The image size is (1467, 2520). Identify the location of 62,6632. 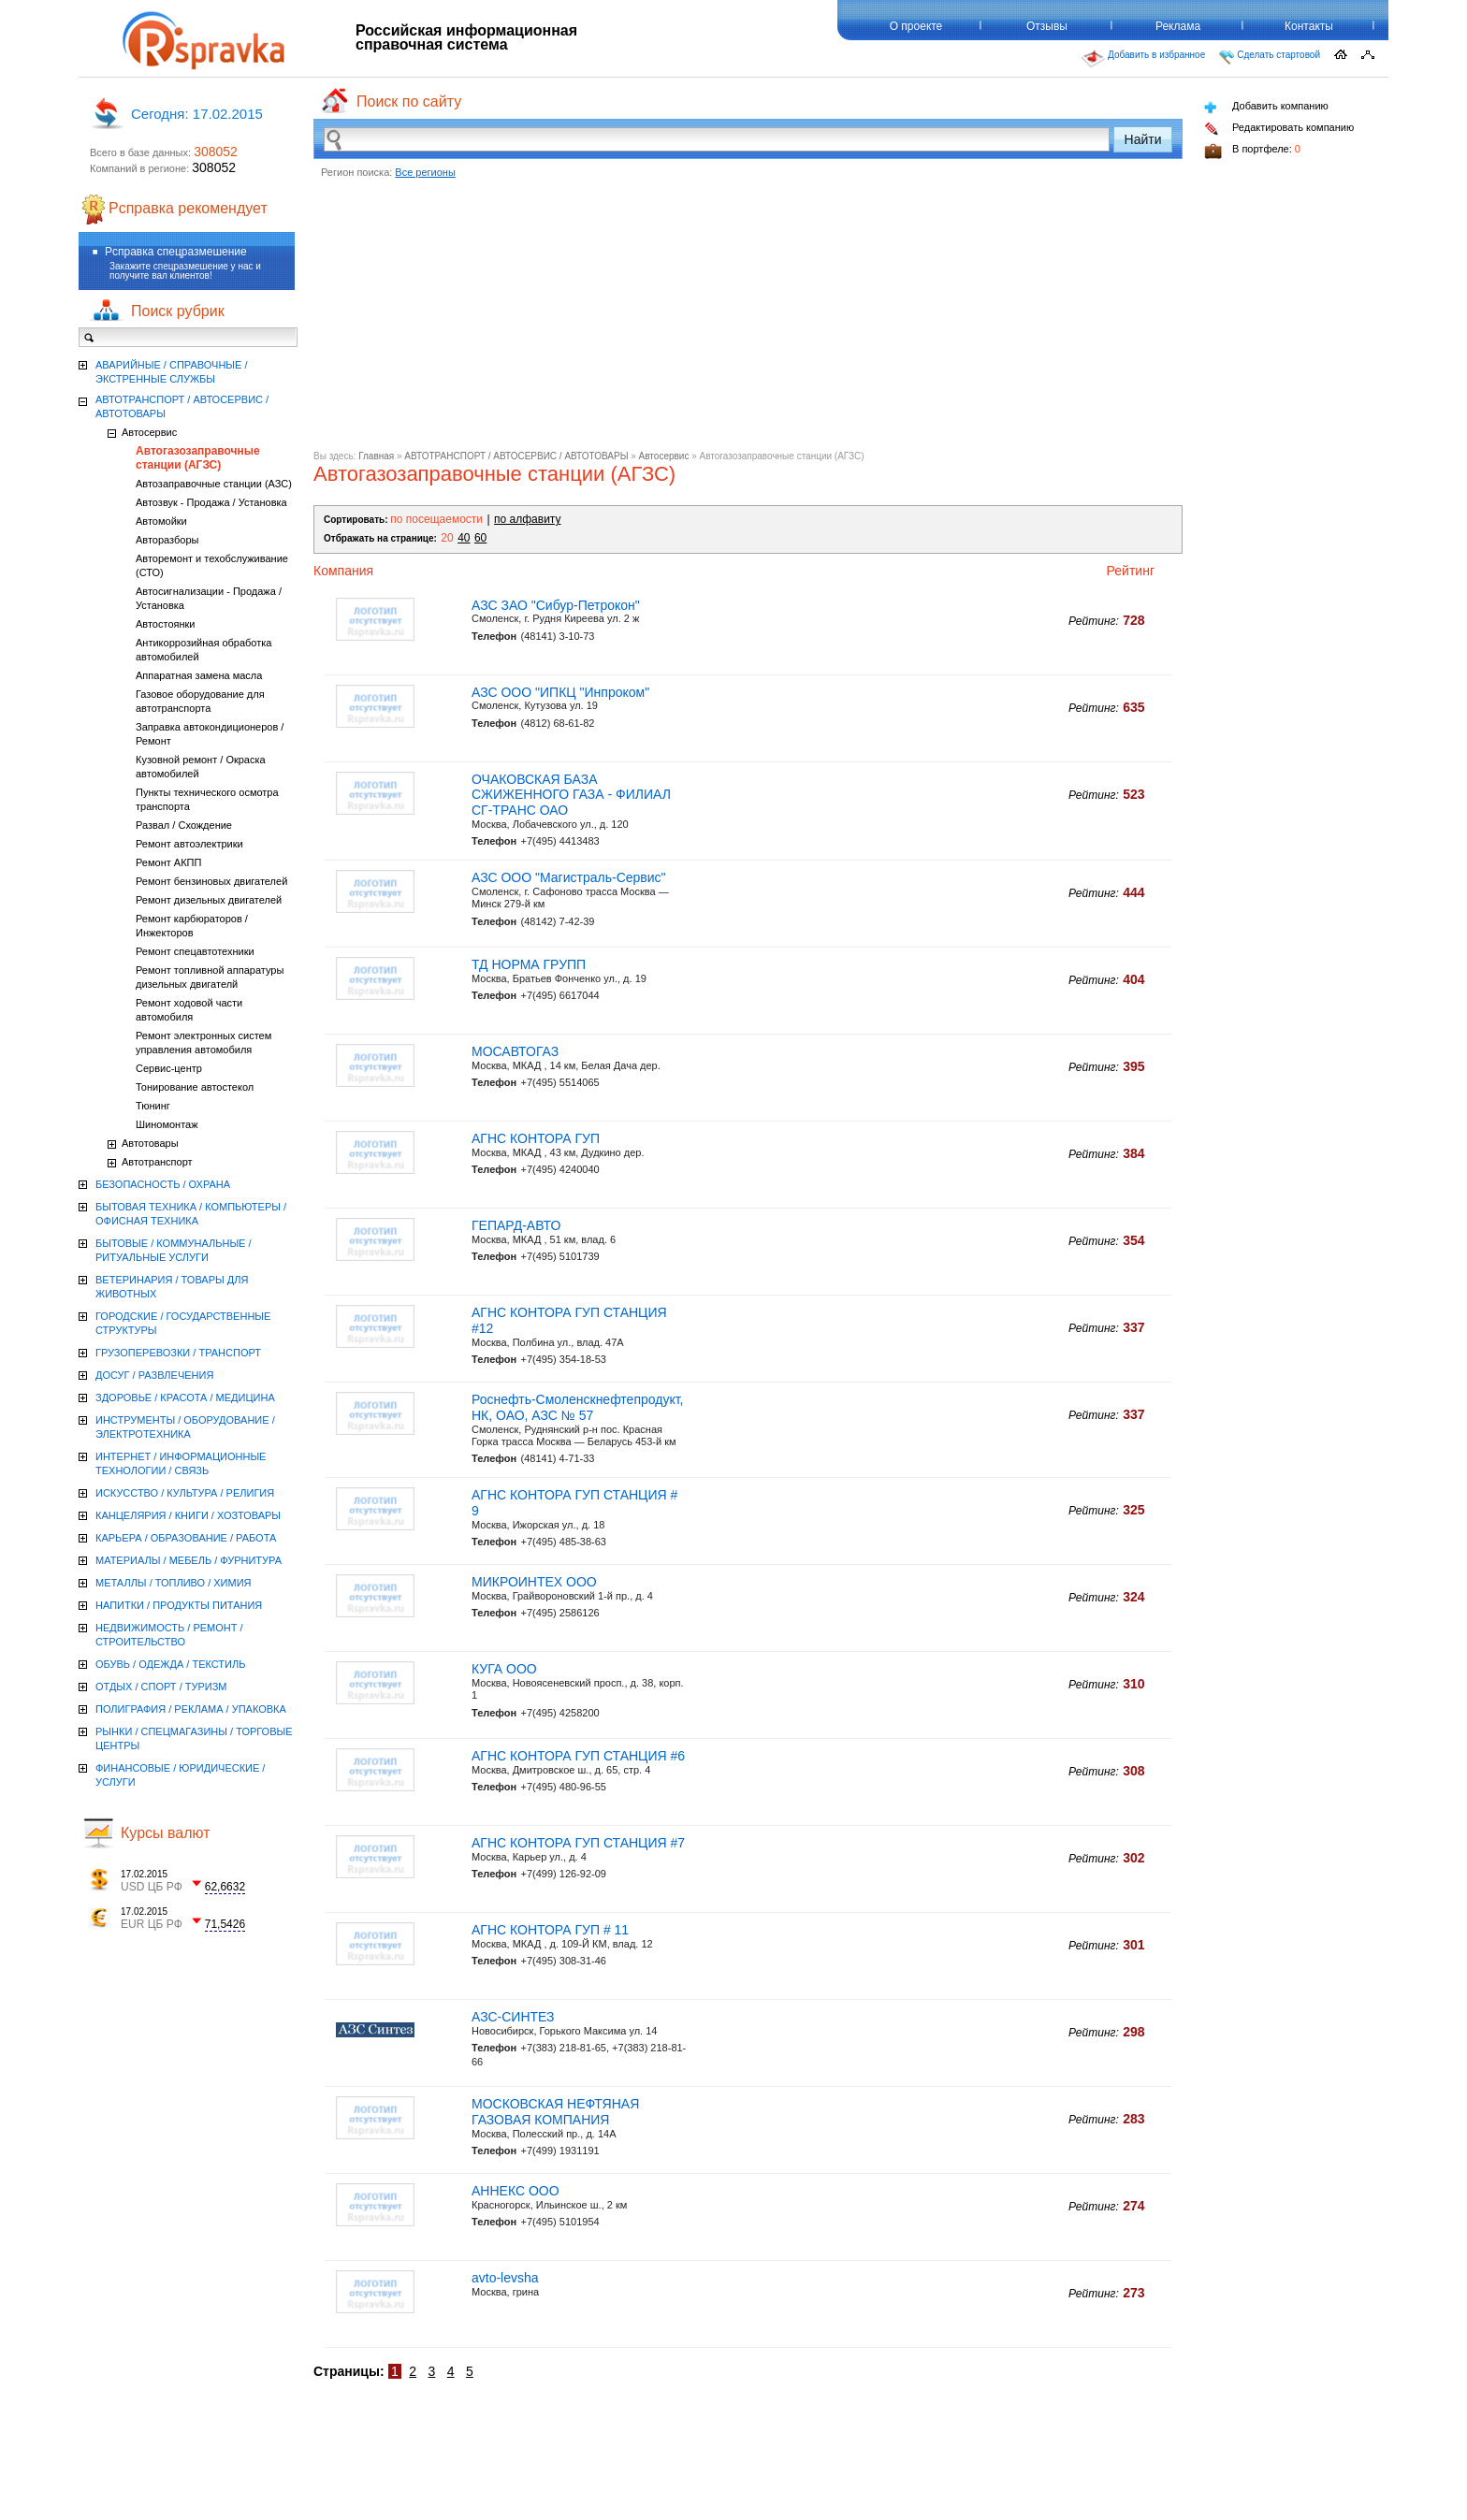
(225, 1886).